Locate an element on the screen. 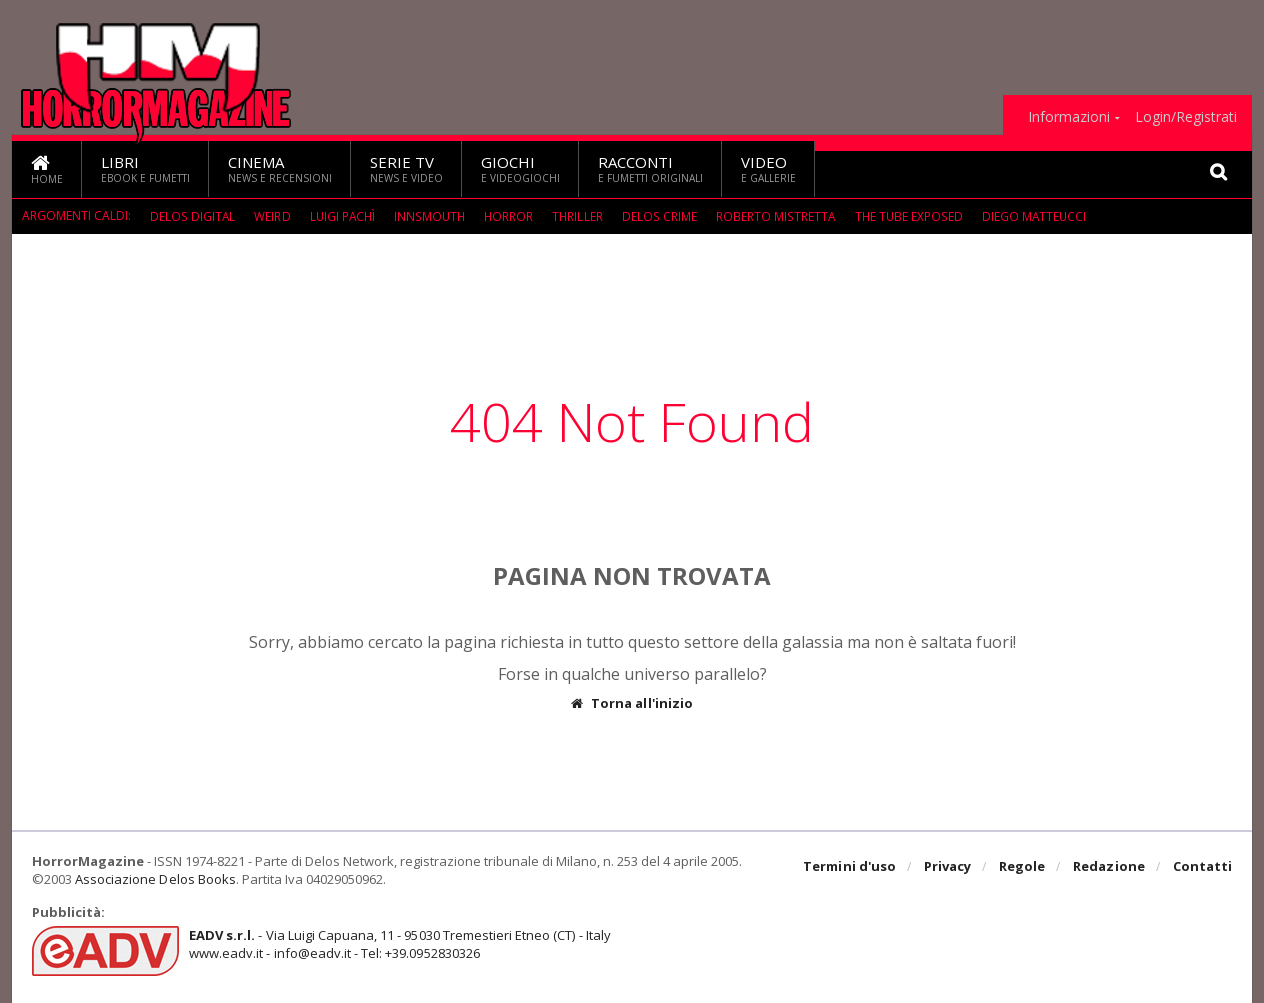 The width and height of the screenshot is (1264, 1003). Cinema is located at coordinates (280, 168).